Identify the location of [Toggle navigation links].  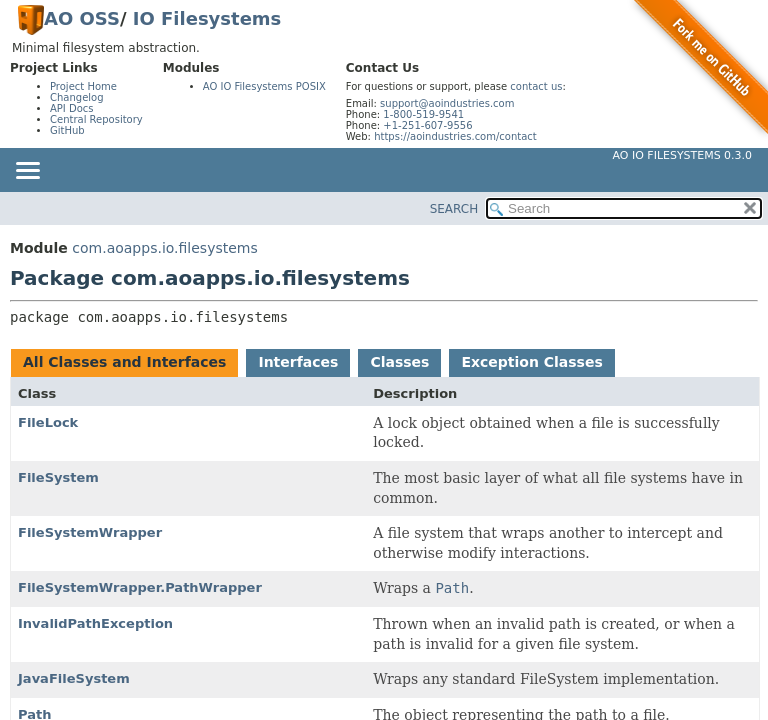
(27, 172).